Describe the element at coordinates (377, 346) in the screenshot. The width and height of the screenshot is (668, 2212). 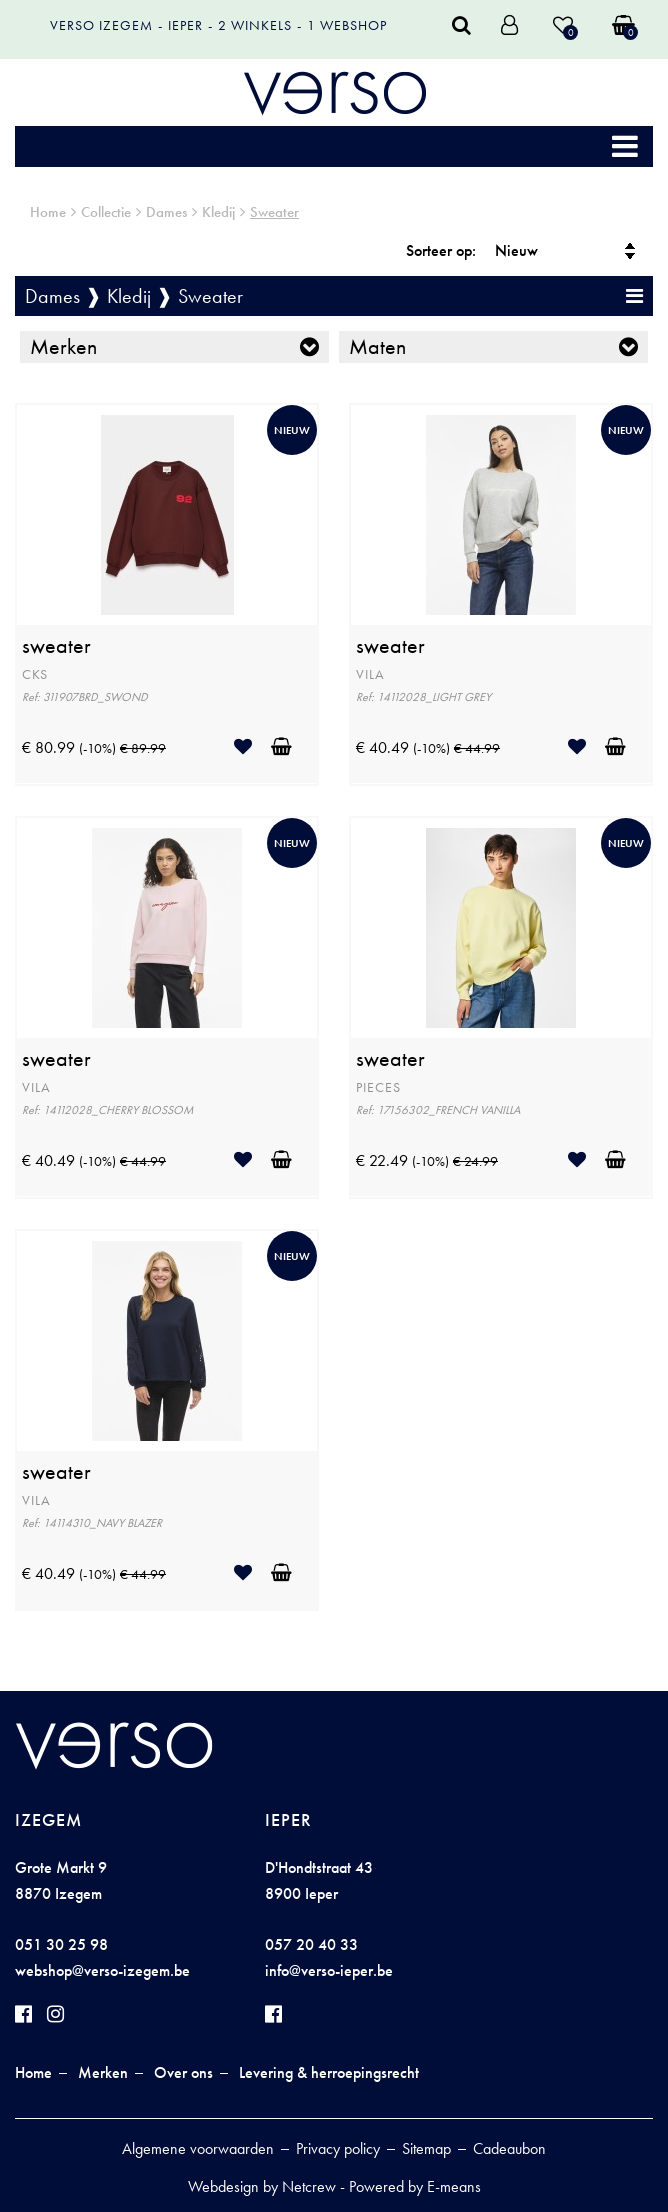
I see `Maten` at that location.